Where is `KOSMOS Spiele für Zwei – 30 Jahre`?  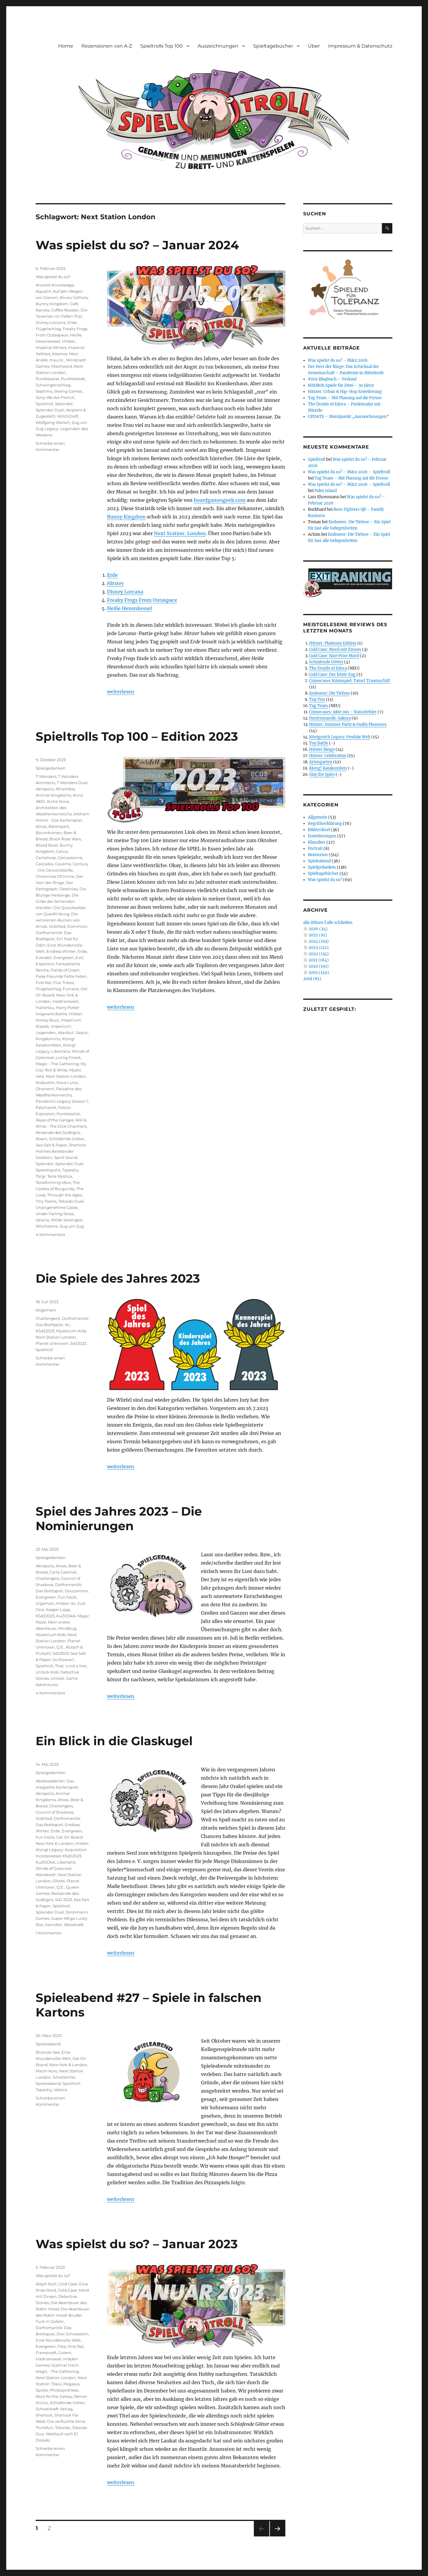 KOSMOS Spiele für Zwei – 30 Jahre is located at coordinates (341, 385).